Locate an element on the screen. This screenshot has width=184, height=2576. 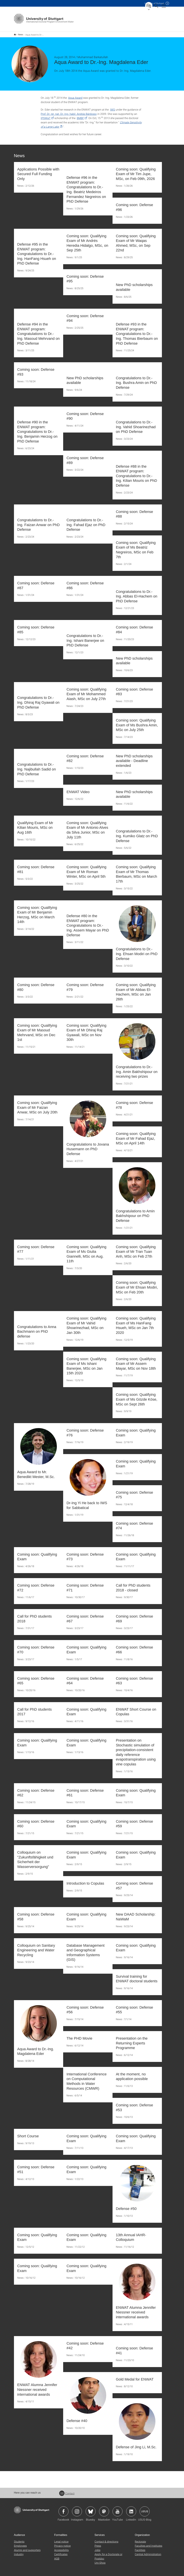
Central Administration is located at coordinates (148, 2552).